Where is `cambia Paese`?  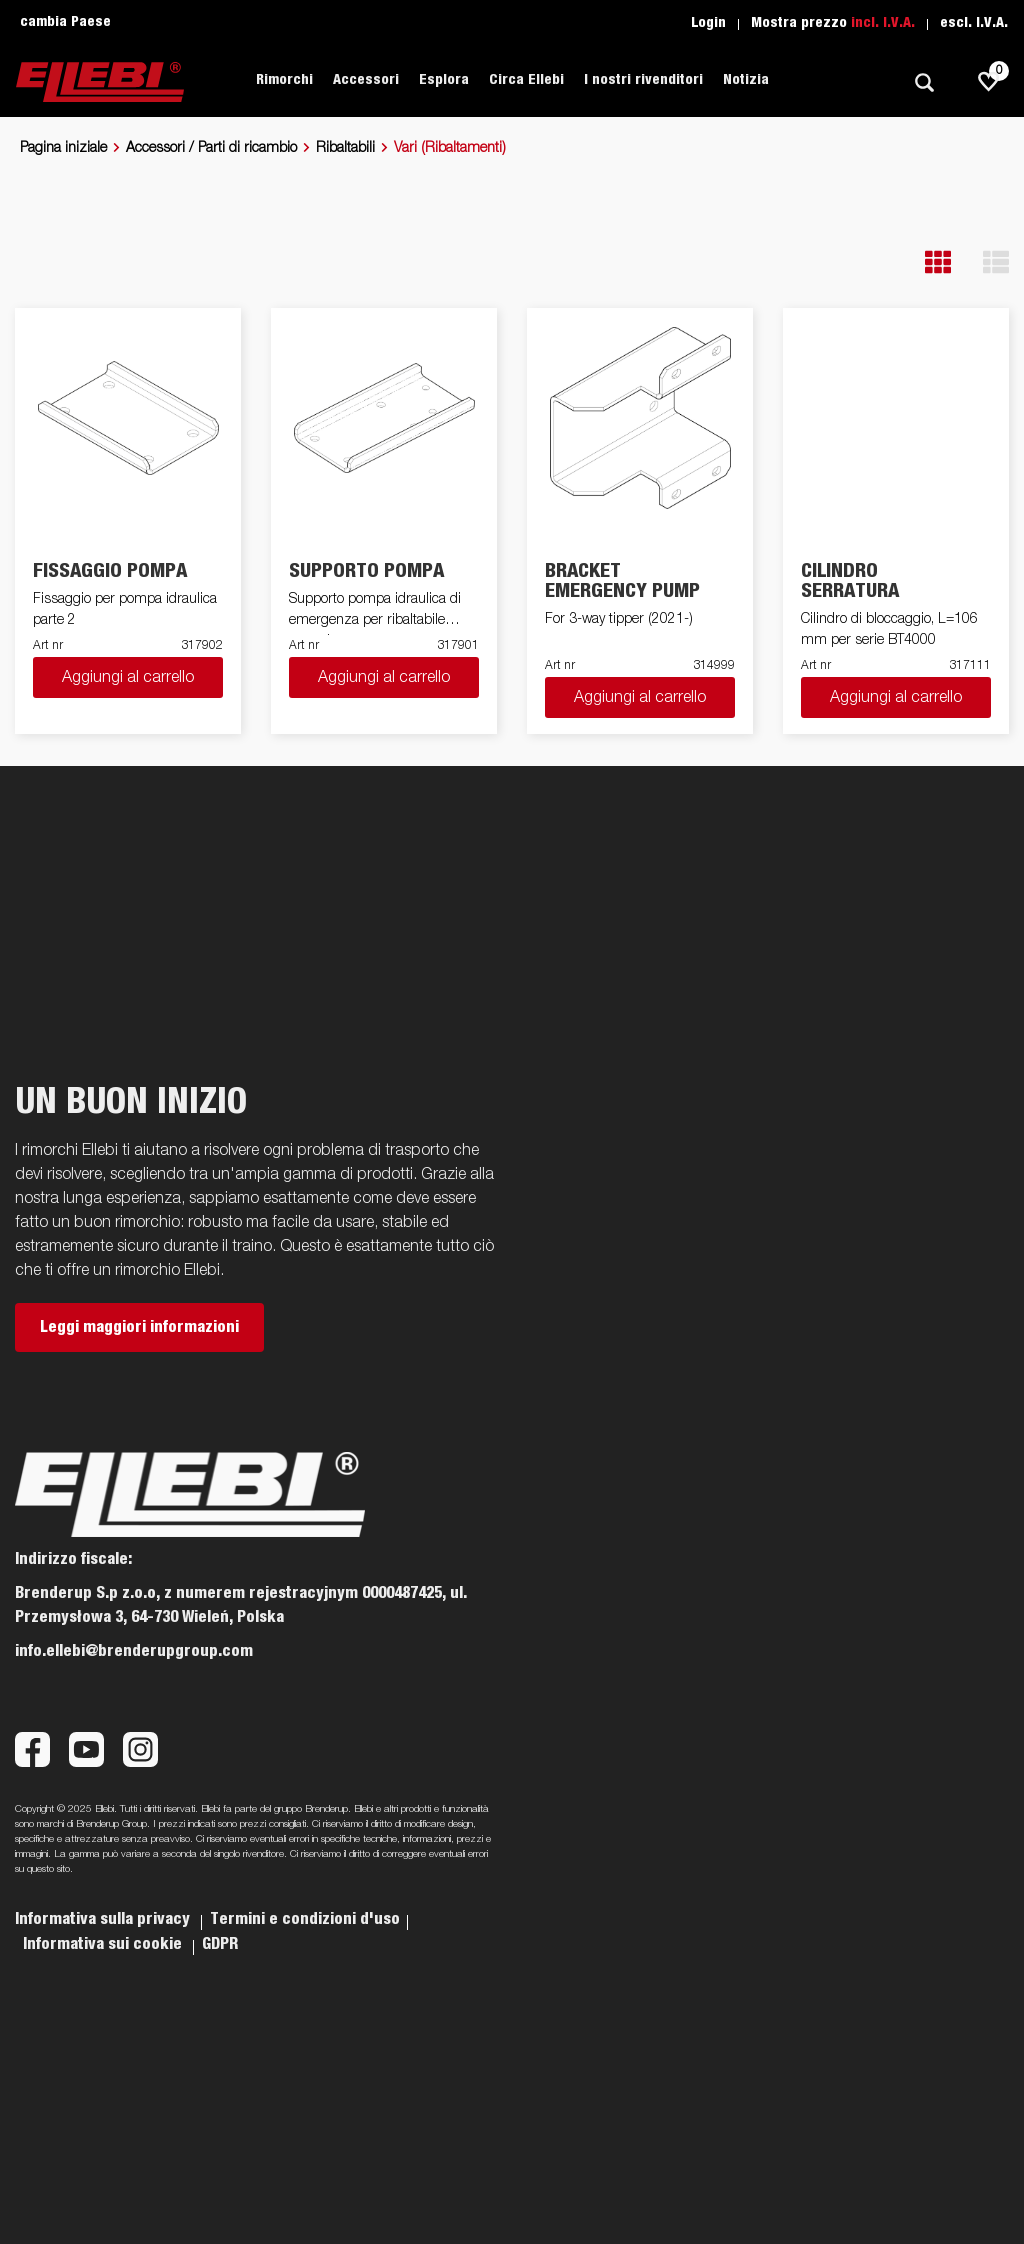 cambia Paese is located at coordinates (65, 22).